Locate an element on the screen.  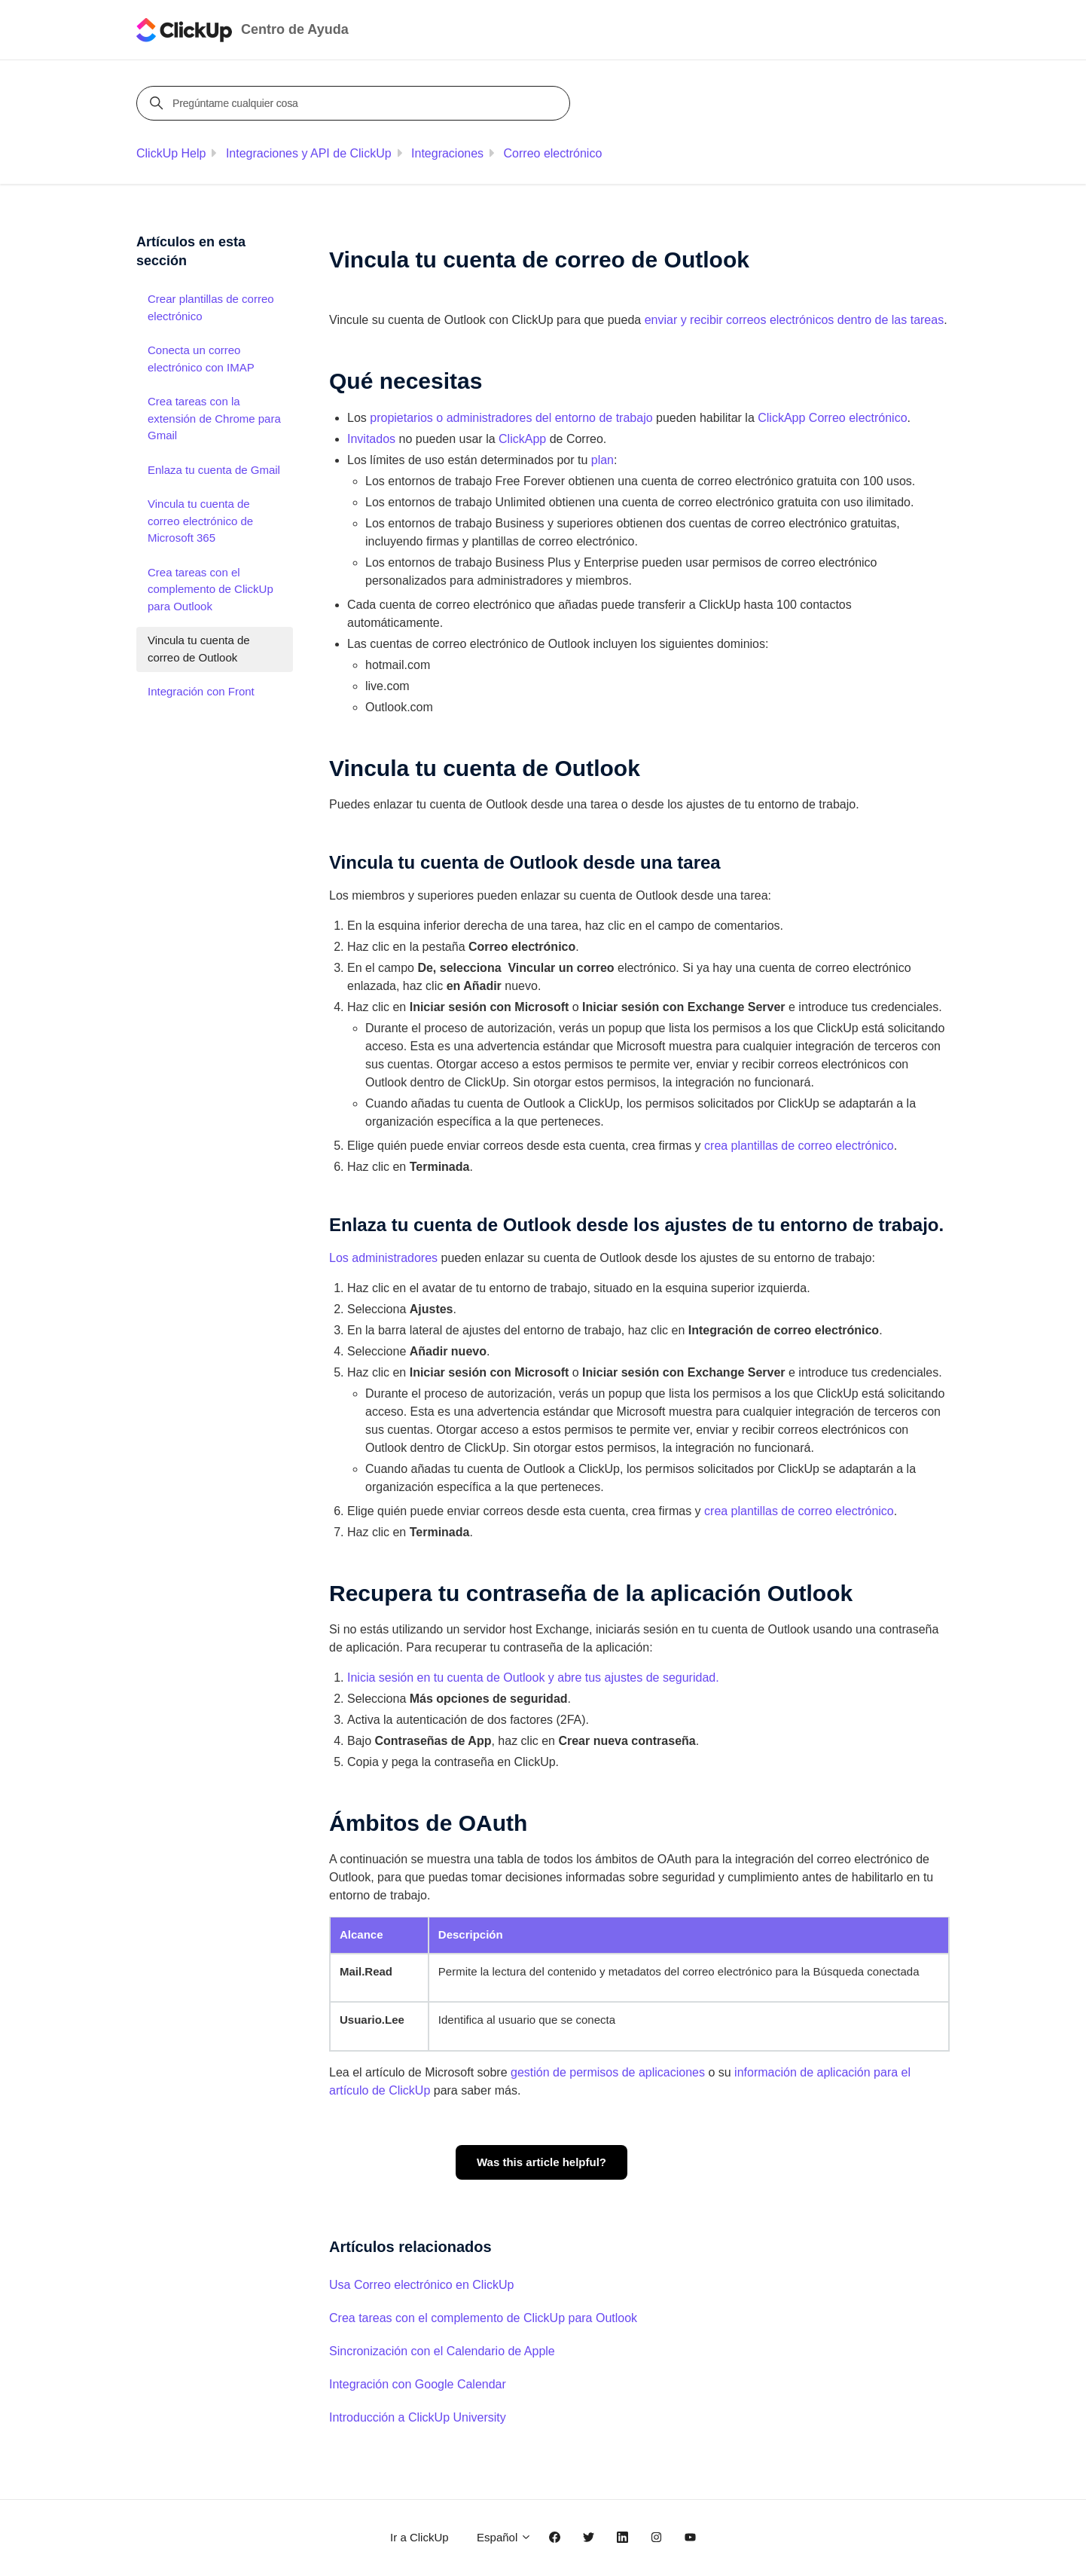
ClickUp Help is located at coordinates (171, 153).